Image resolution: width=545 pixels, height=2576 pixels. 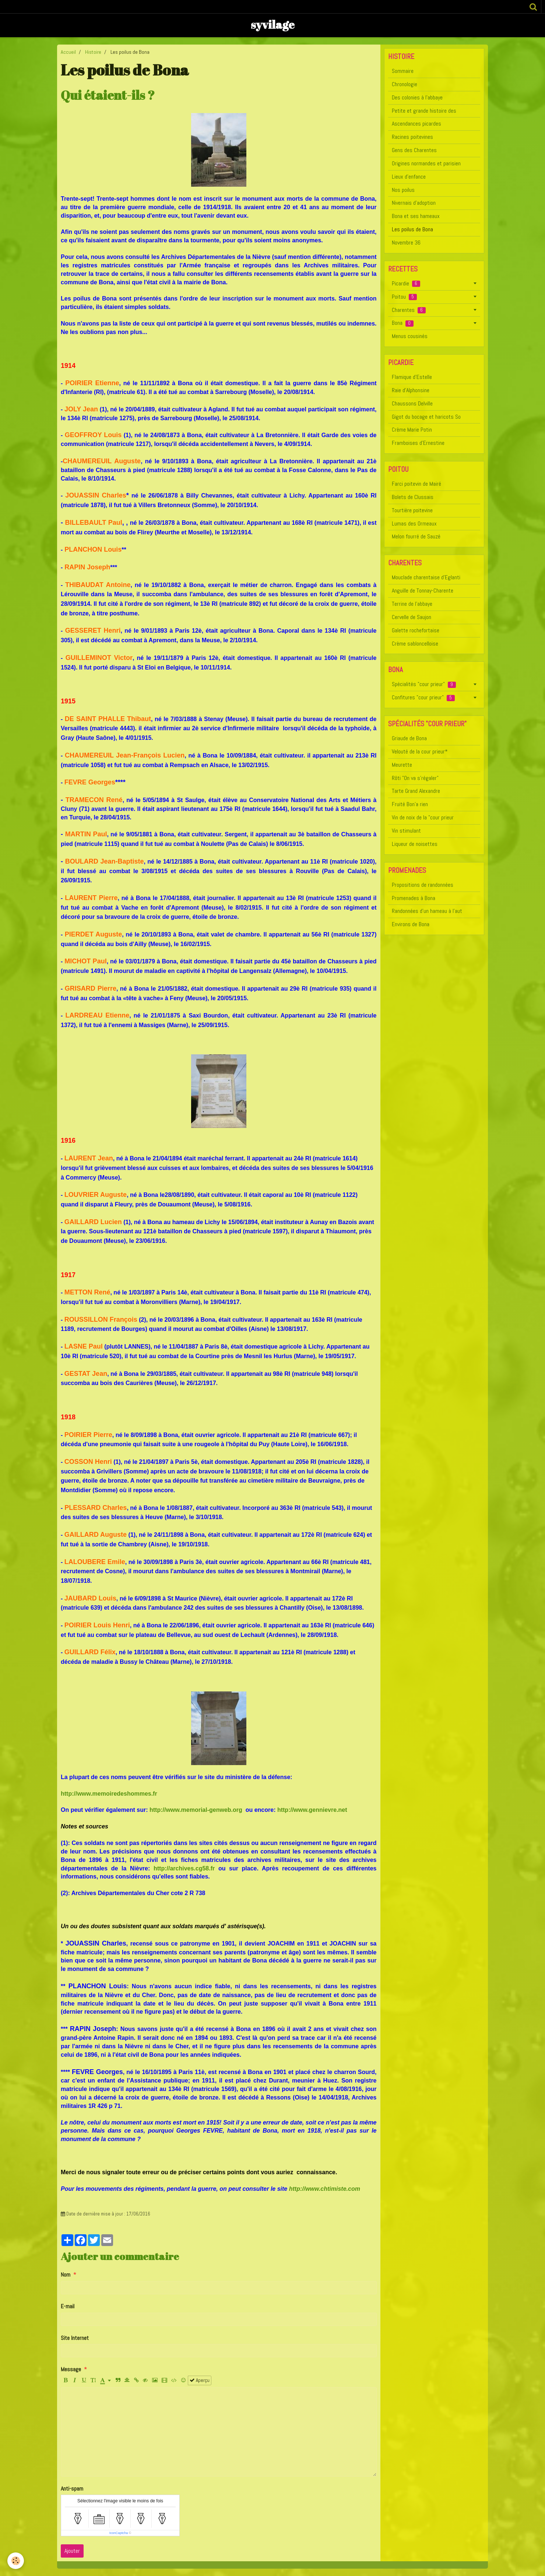 What do you see at coordinates (412, 429) in the screenshot?
I see `Crème Marie Potin` at bounding box center [412, 429].